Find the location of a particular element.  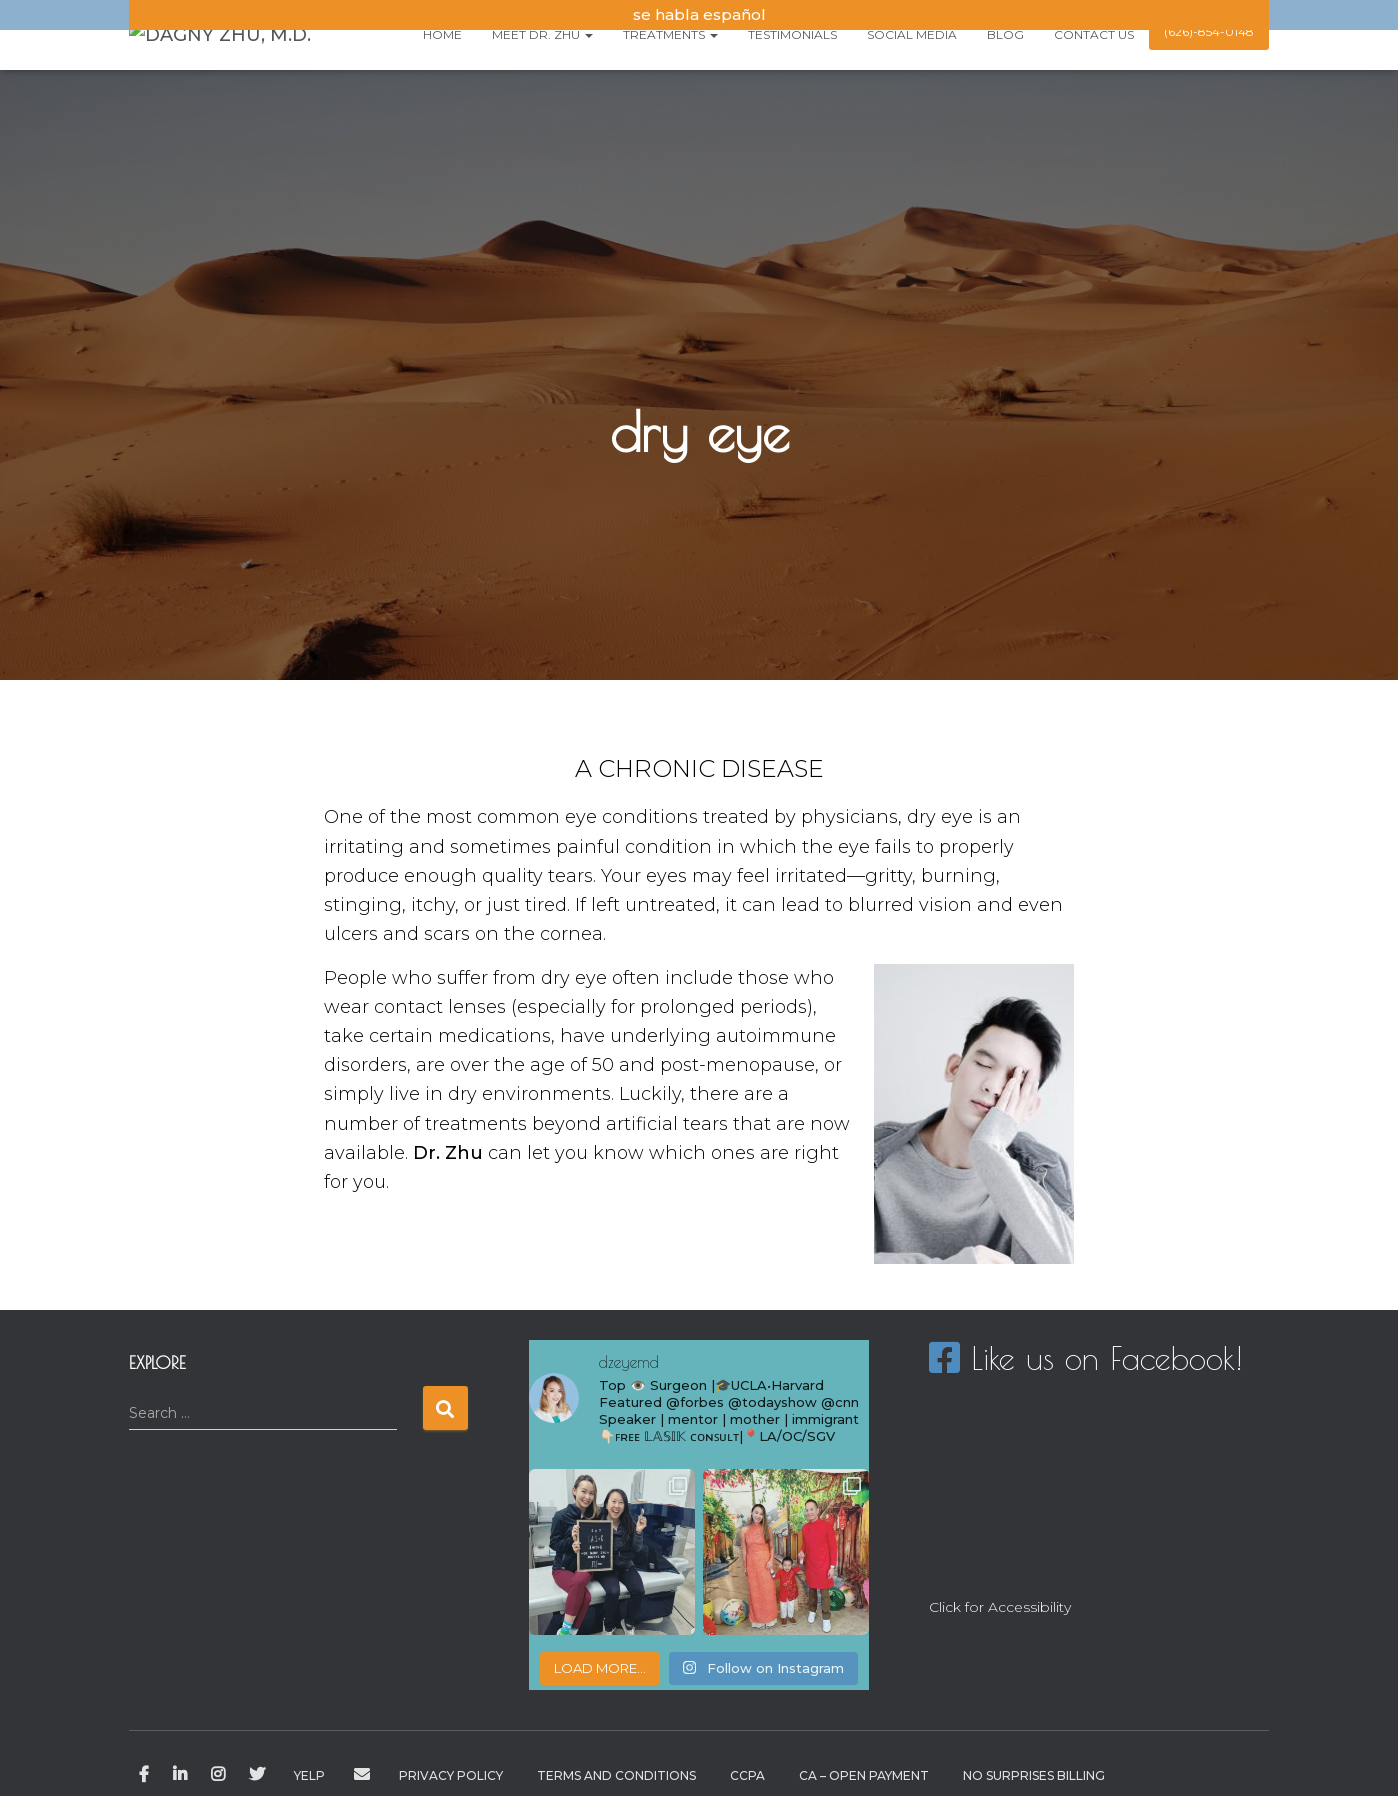

Home is located at coordinates (442, 34).